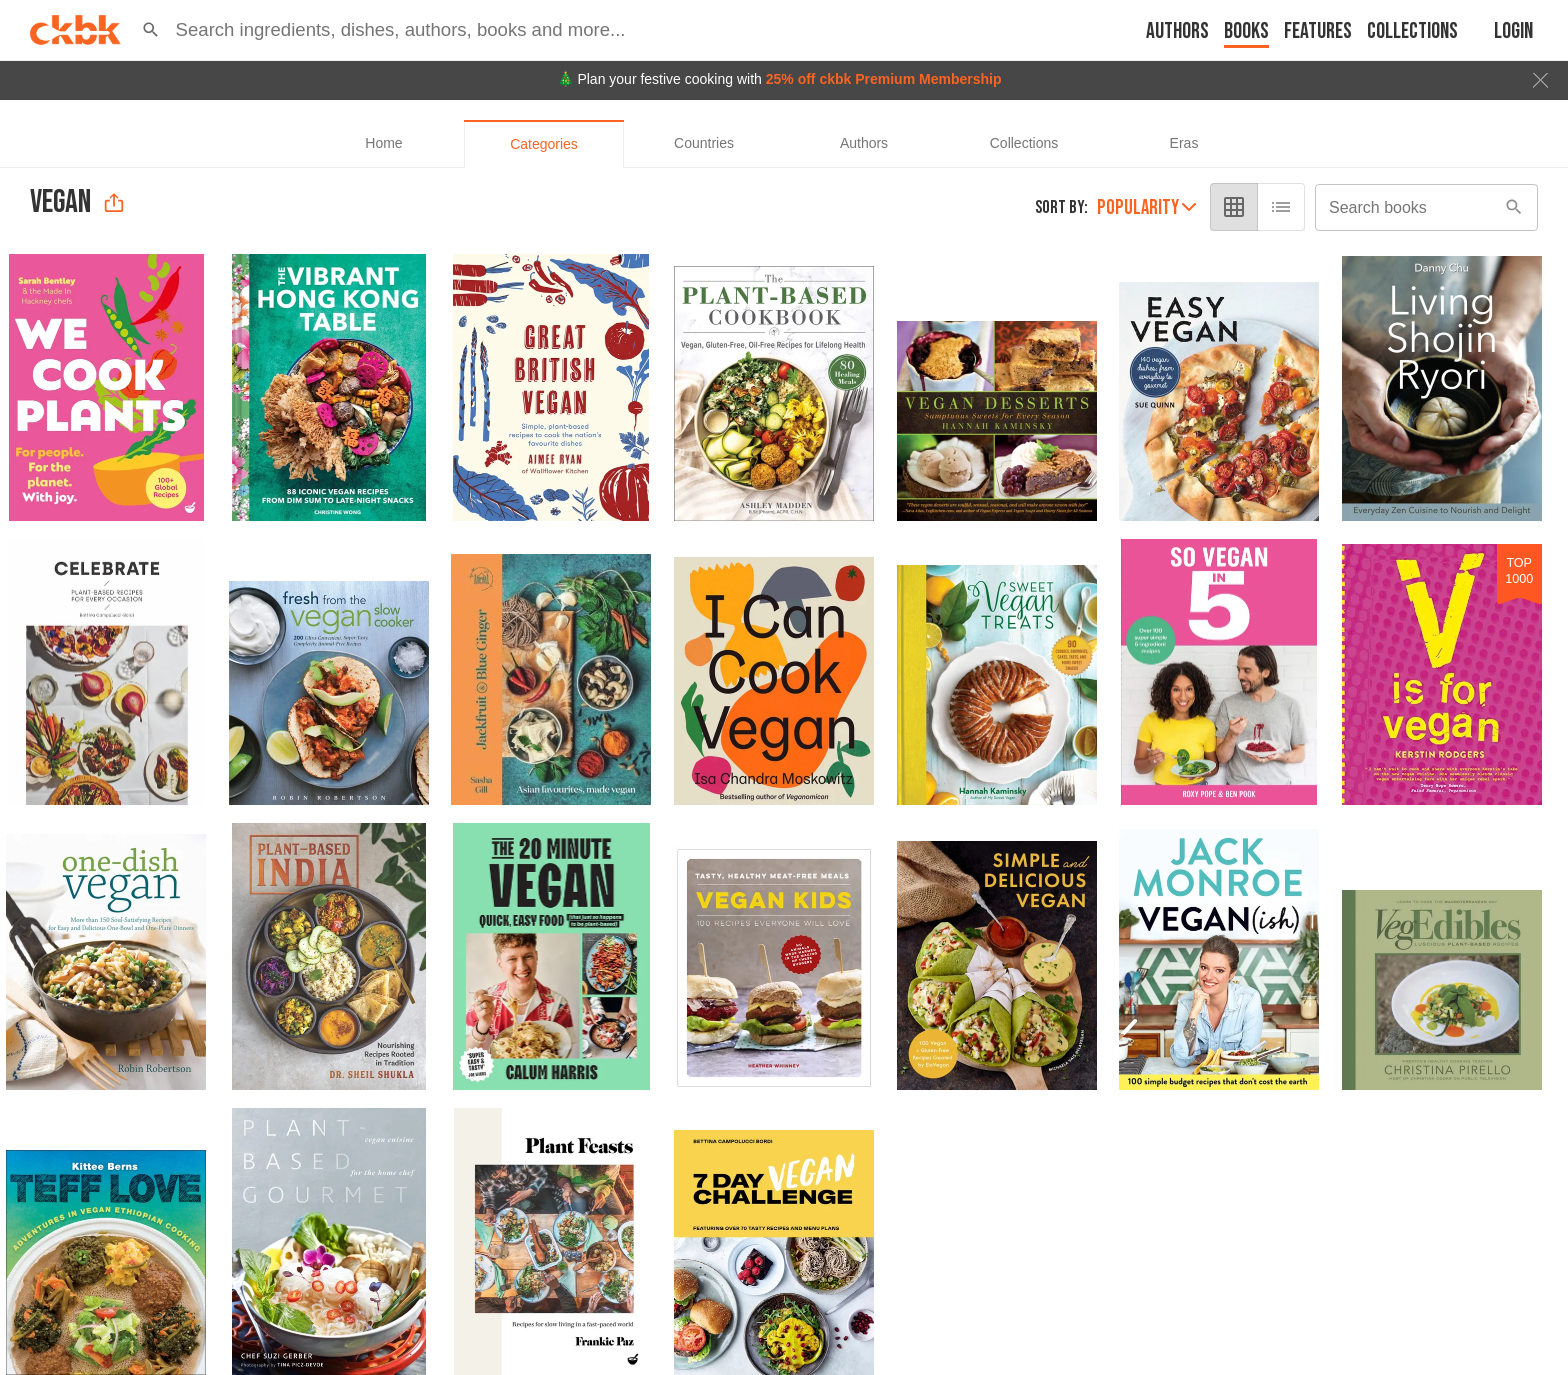 This screenshot has height=1375, width=1568. What do you see at coordinates (1177, 31) in the screenshot?
I see `Authors` at bounding box center [1177, 31].